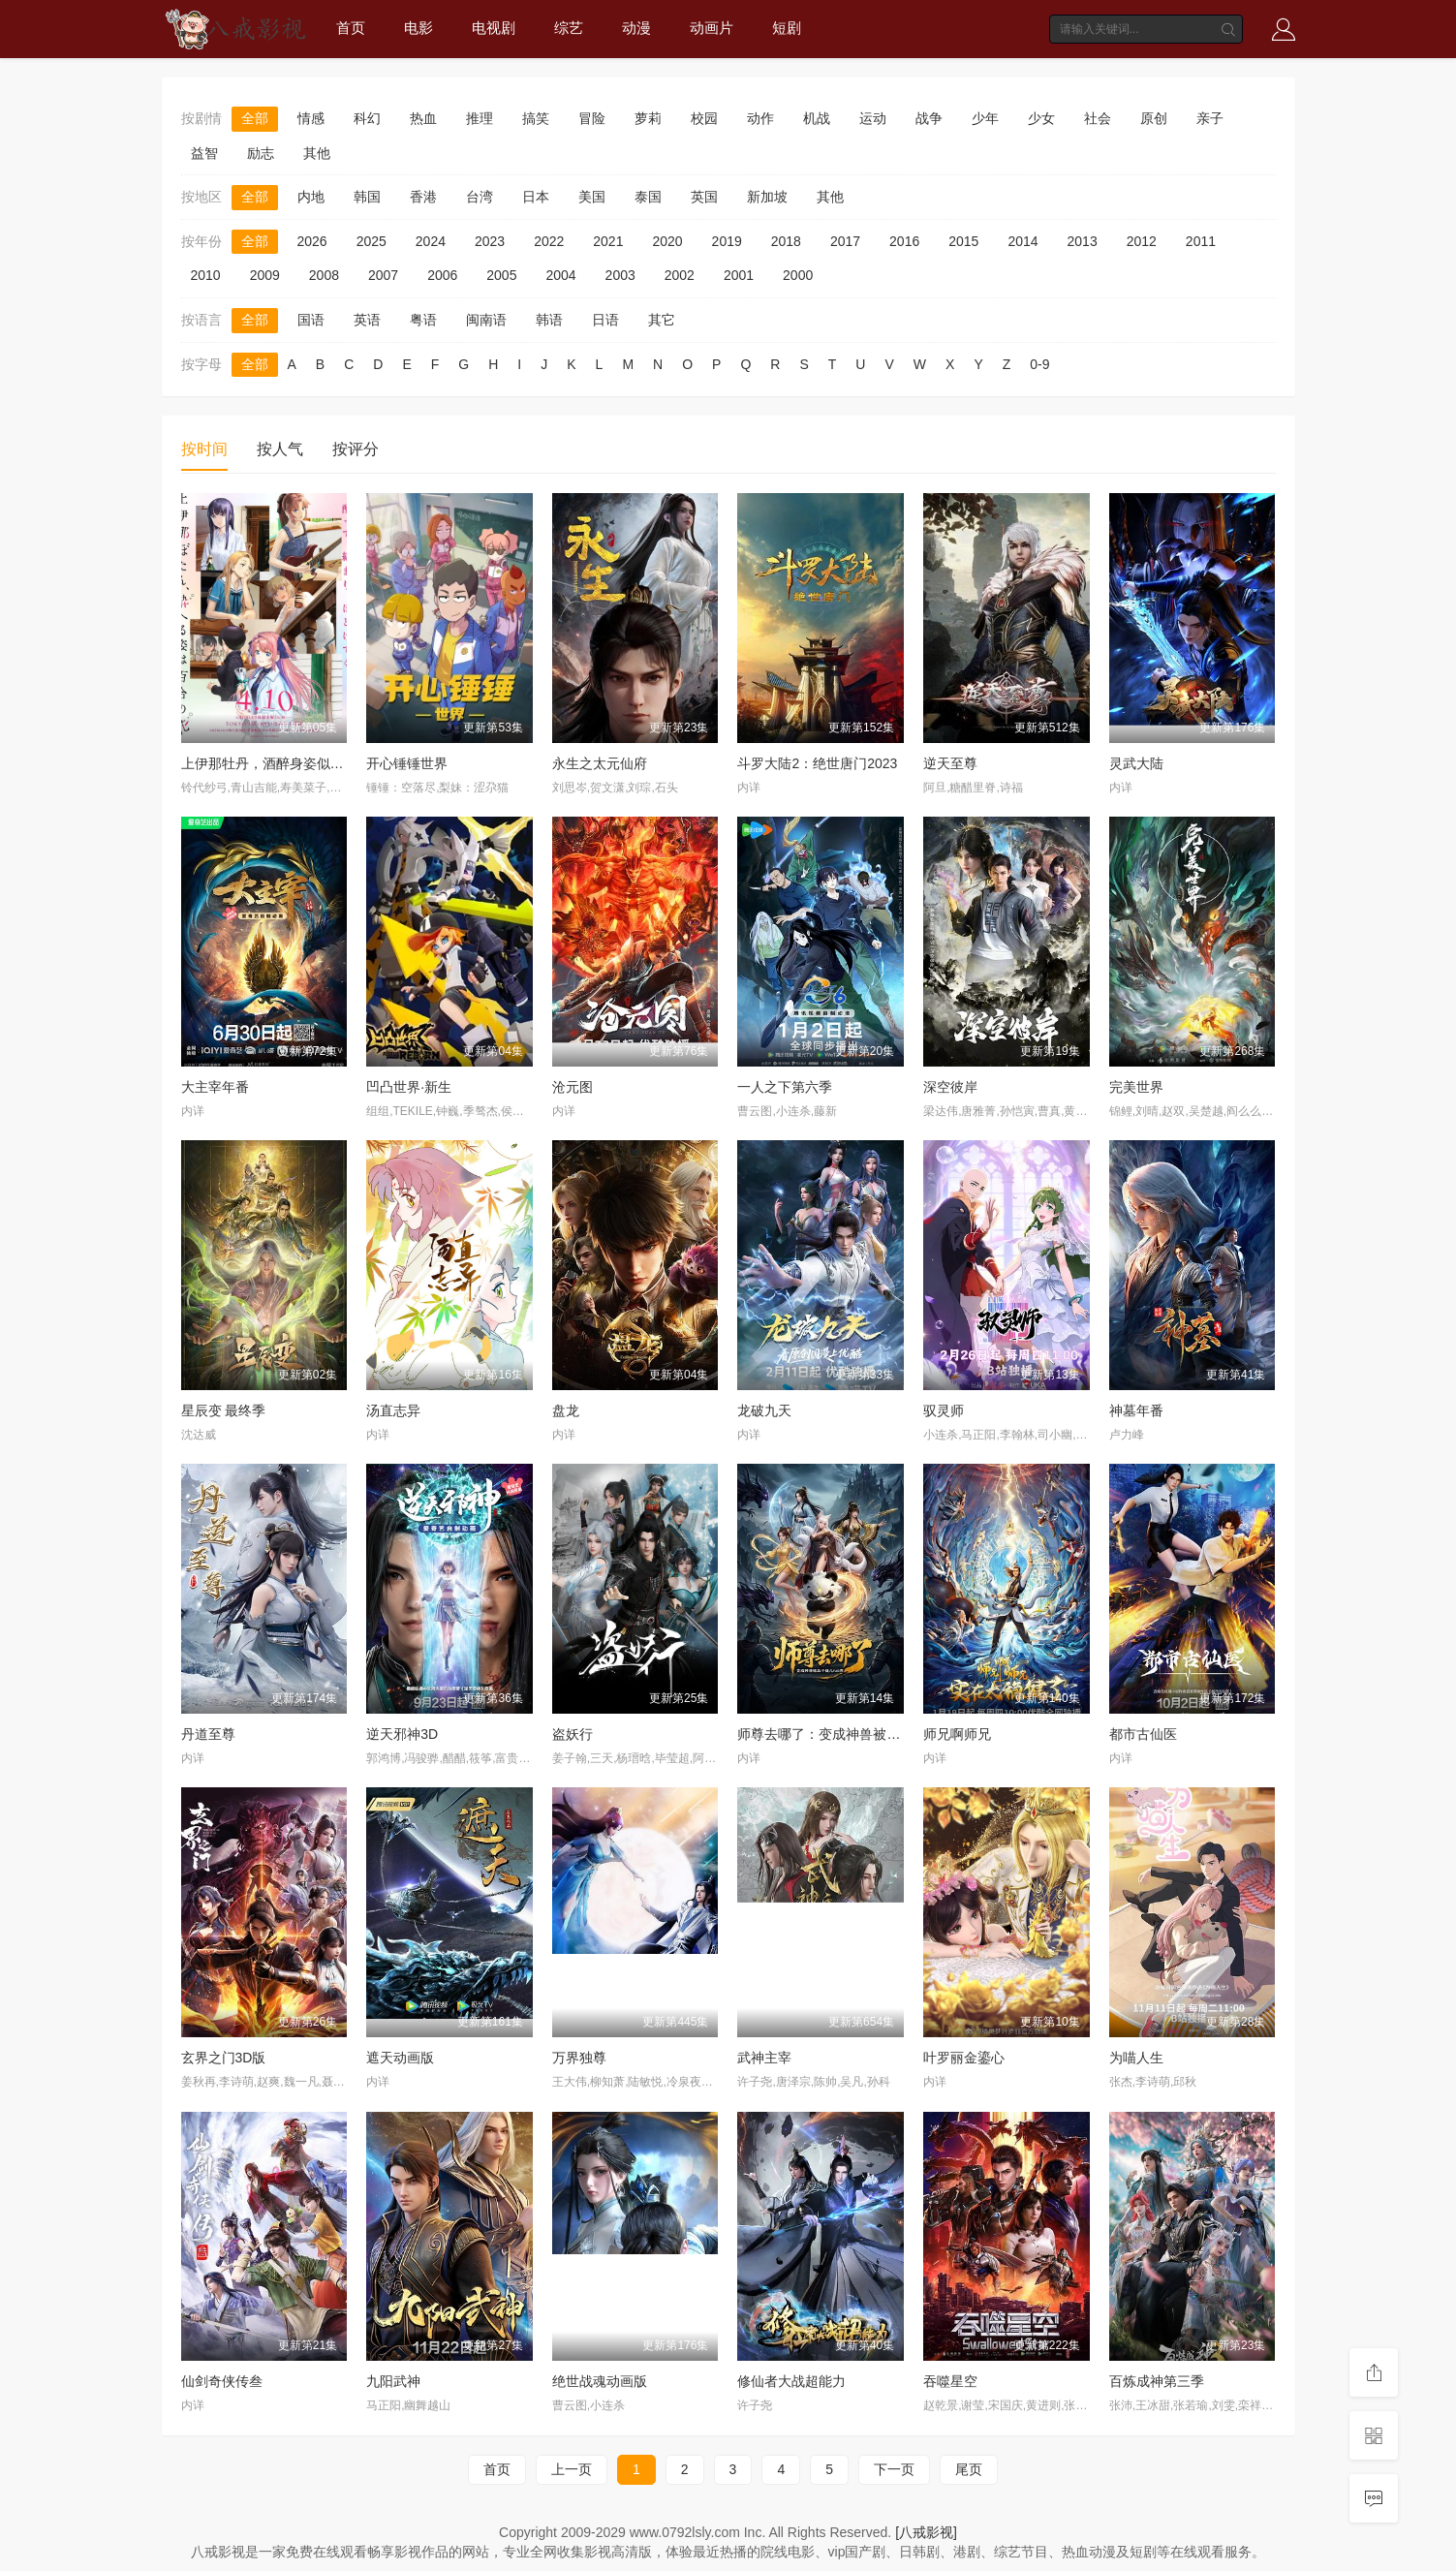  What do you see at coordinates (324, 275) in the screenshot?
I see `2008` at bounding box center [324, 275].